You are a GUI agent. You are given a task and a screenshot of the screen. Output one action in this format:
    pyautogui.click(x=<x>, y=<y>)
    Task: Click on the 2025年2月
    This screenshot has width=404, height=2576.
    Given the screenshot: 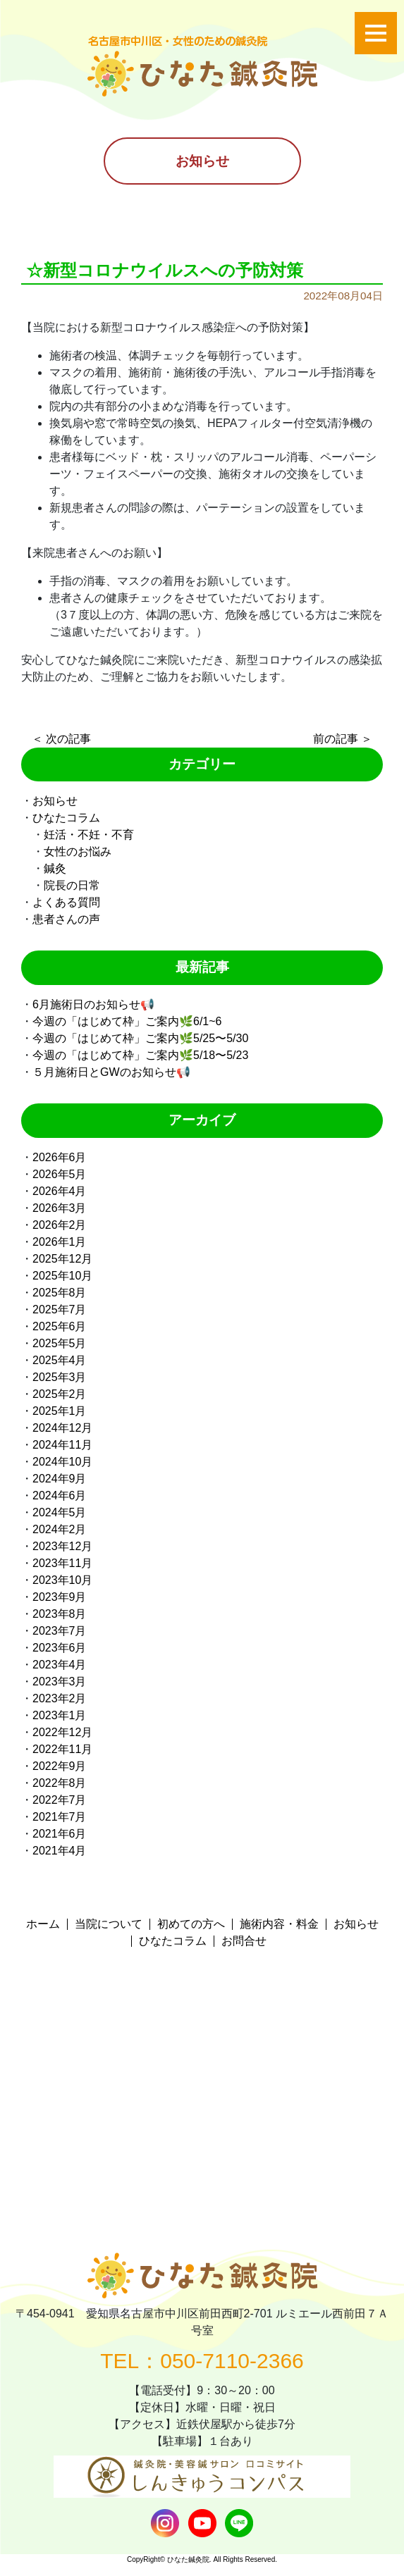 What is the action you would take?
    pyautogui.click(x=59, y=1394)
    